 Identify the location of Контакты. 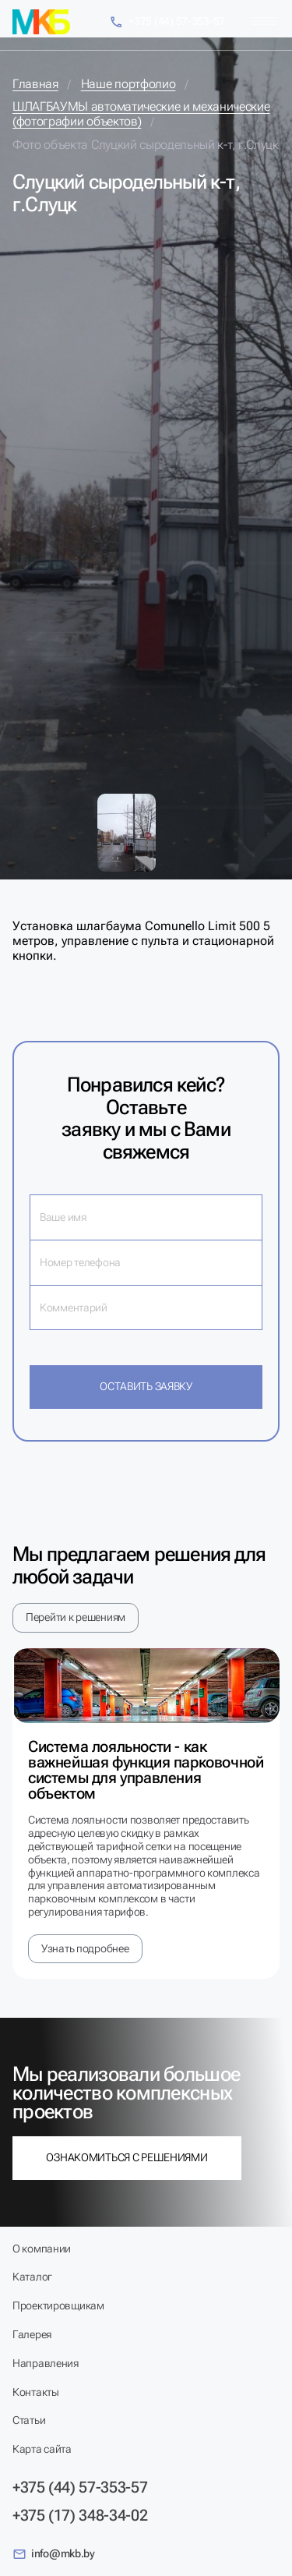
(35, 2392).